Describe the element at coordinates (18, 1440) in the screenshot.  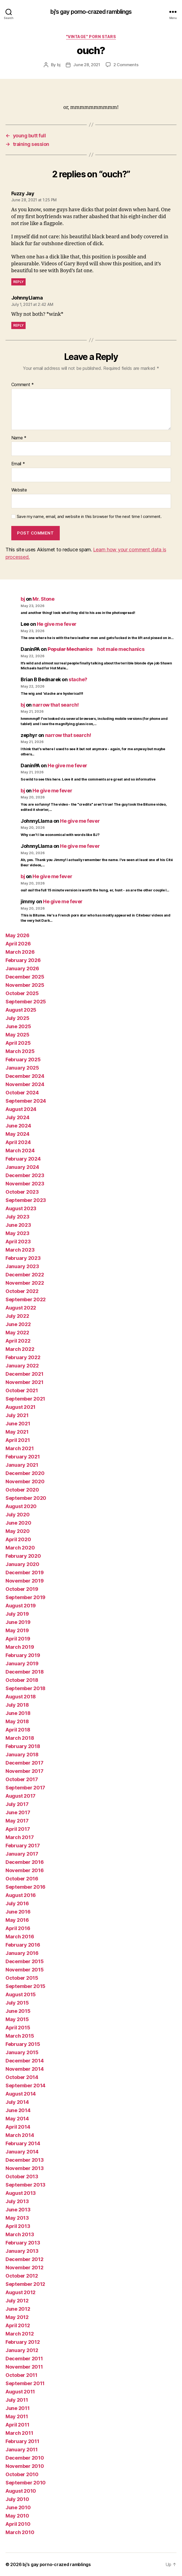
I see `April 2021` at that location.